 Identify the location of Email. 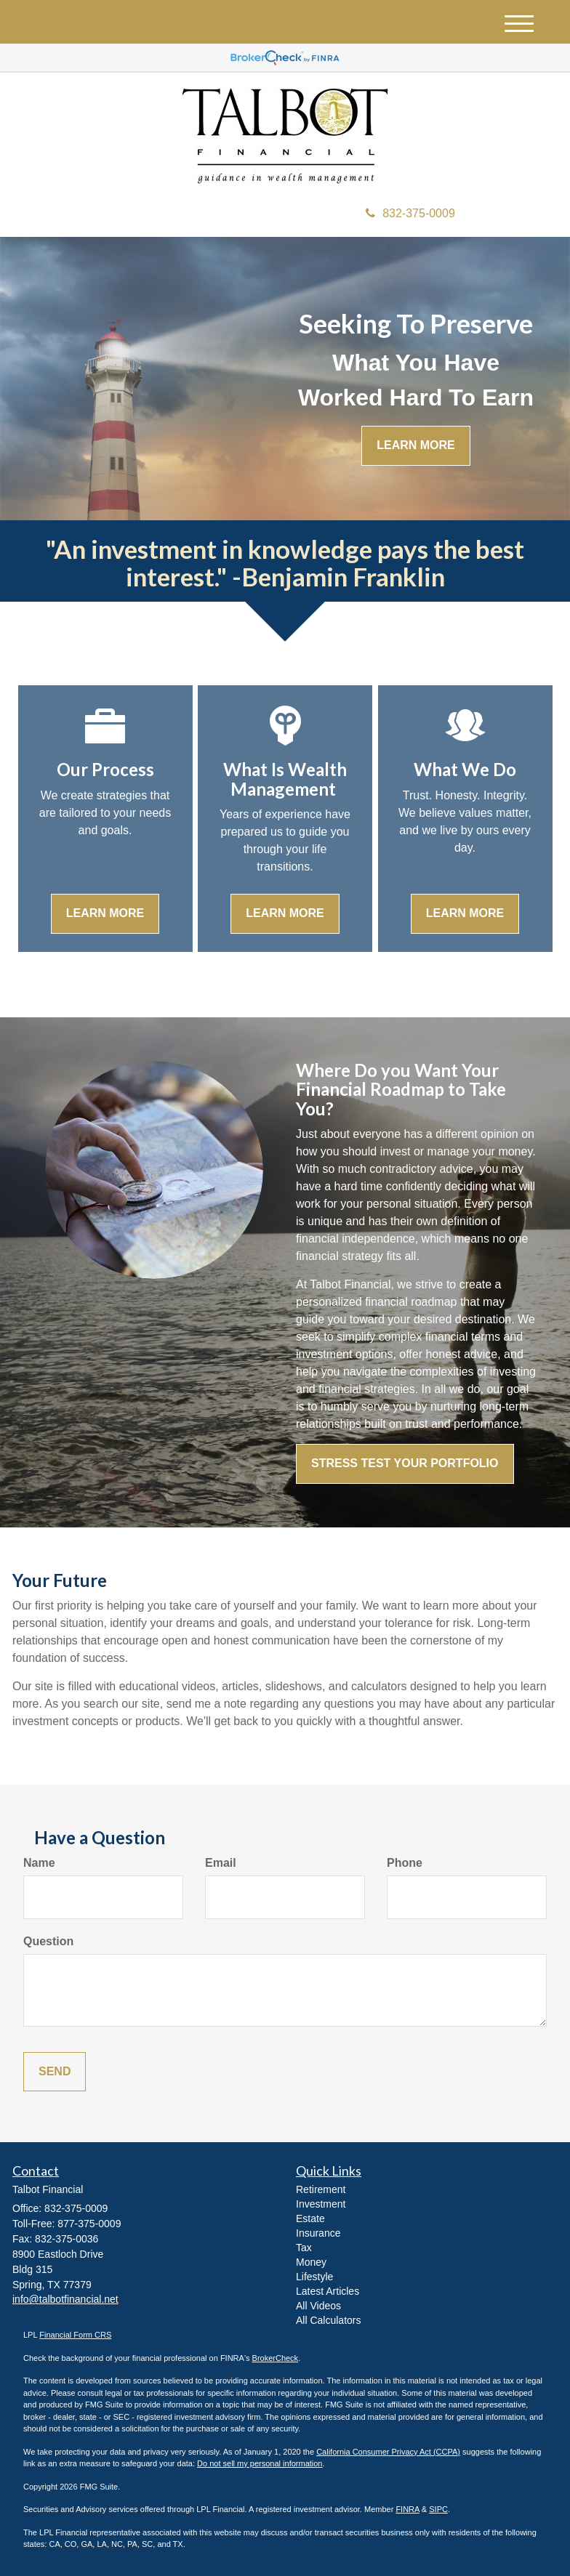
(220, 1863).